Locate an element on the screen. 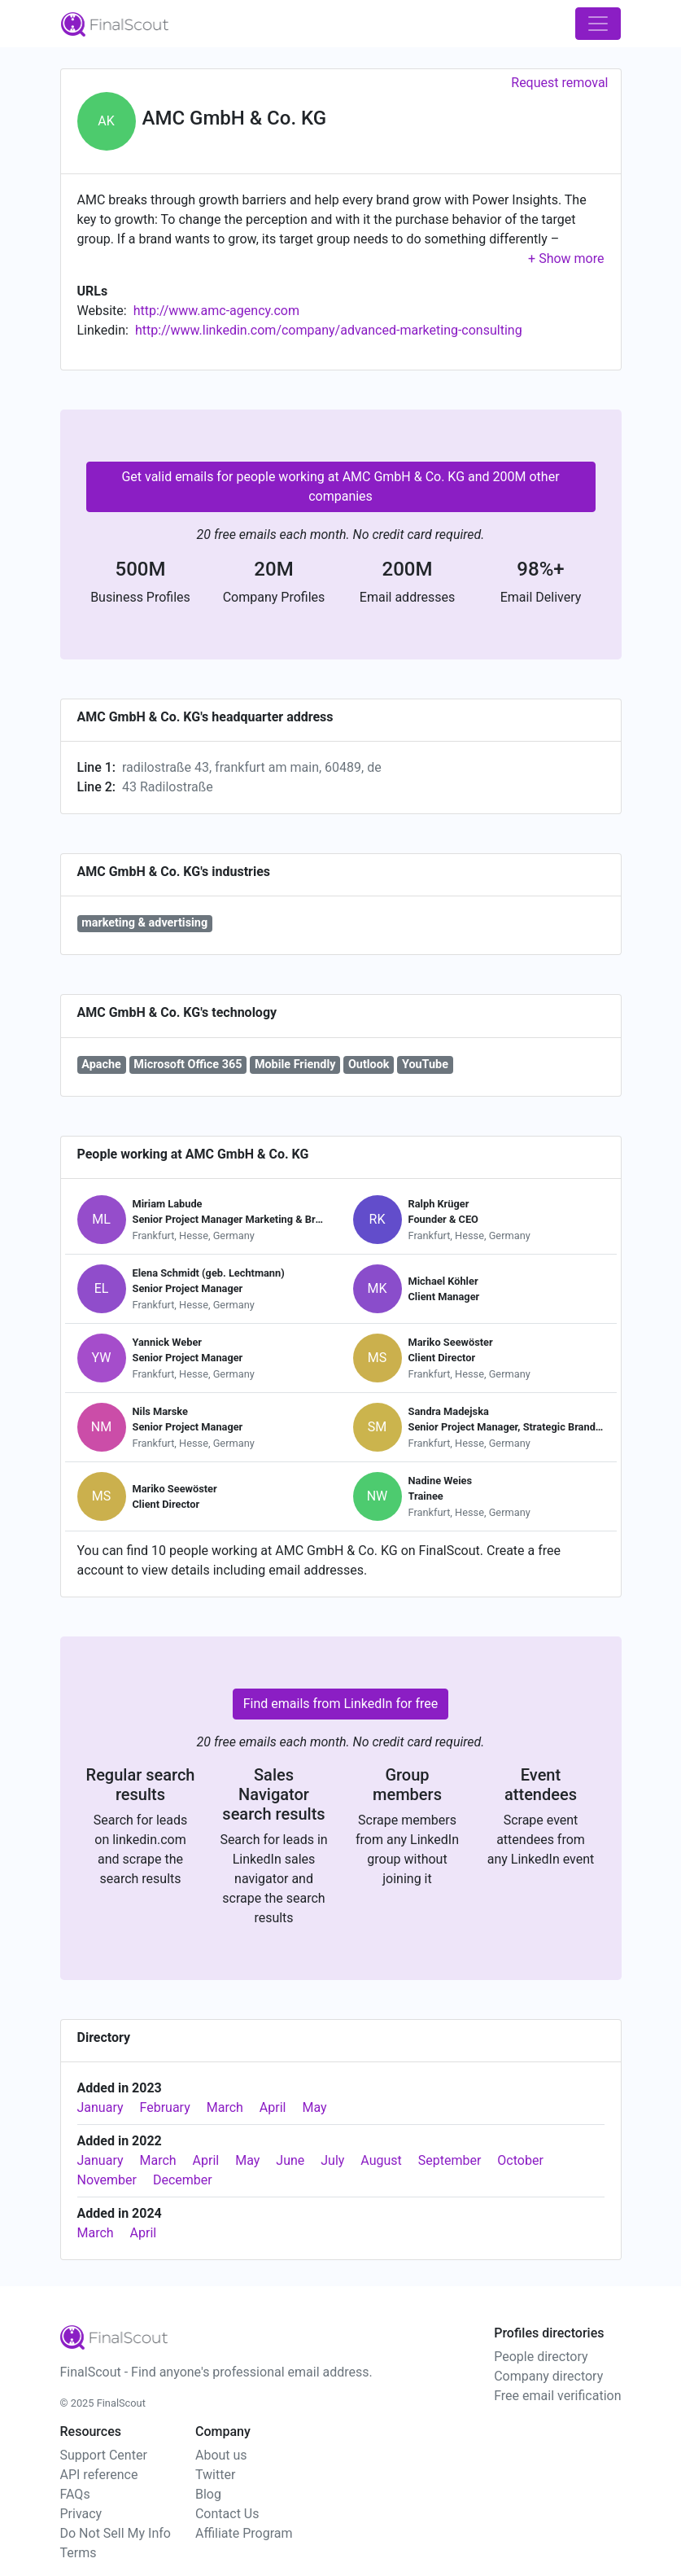 Image resolution: width=681 pixels, height=2576 pixels. Contact Us is located at coordinates (227, 2513).